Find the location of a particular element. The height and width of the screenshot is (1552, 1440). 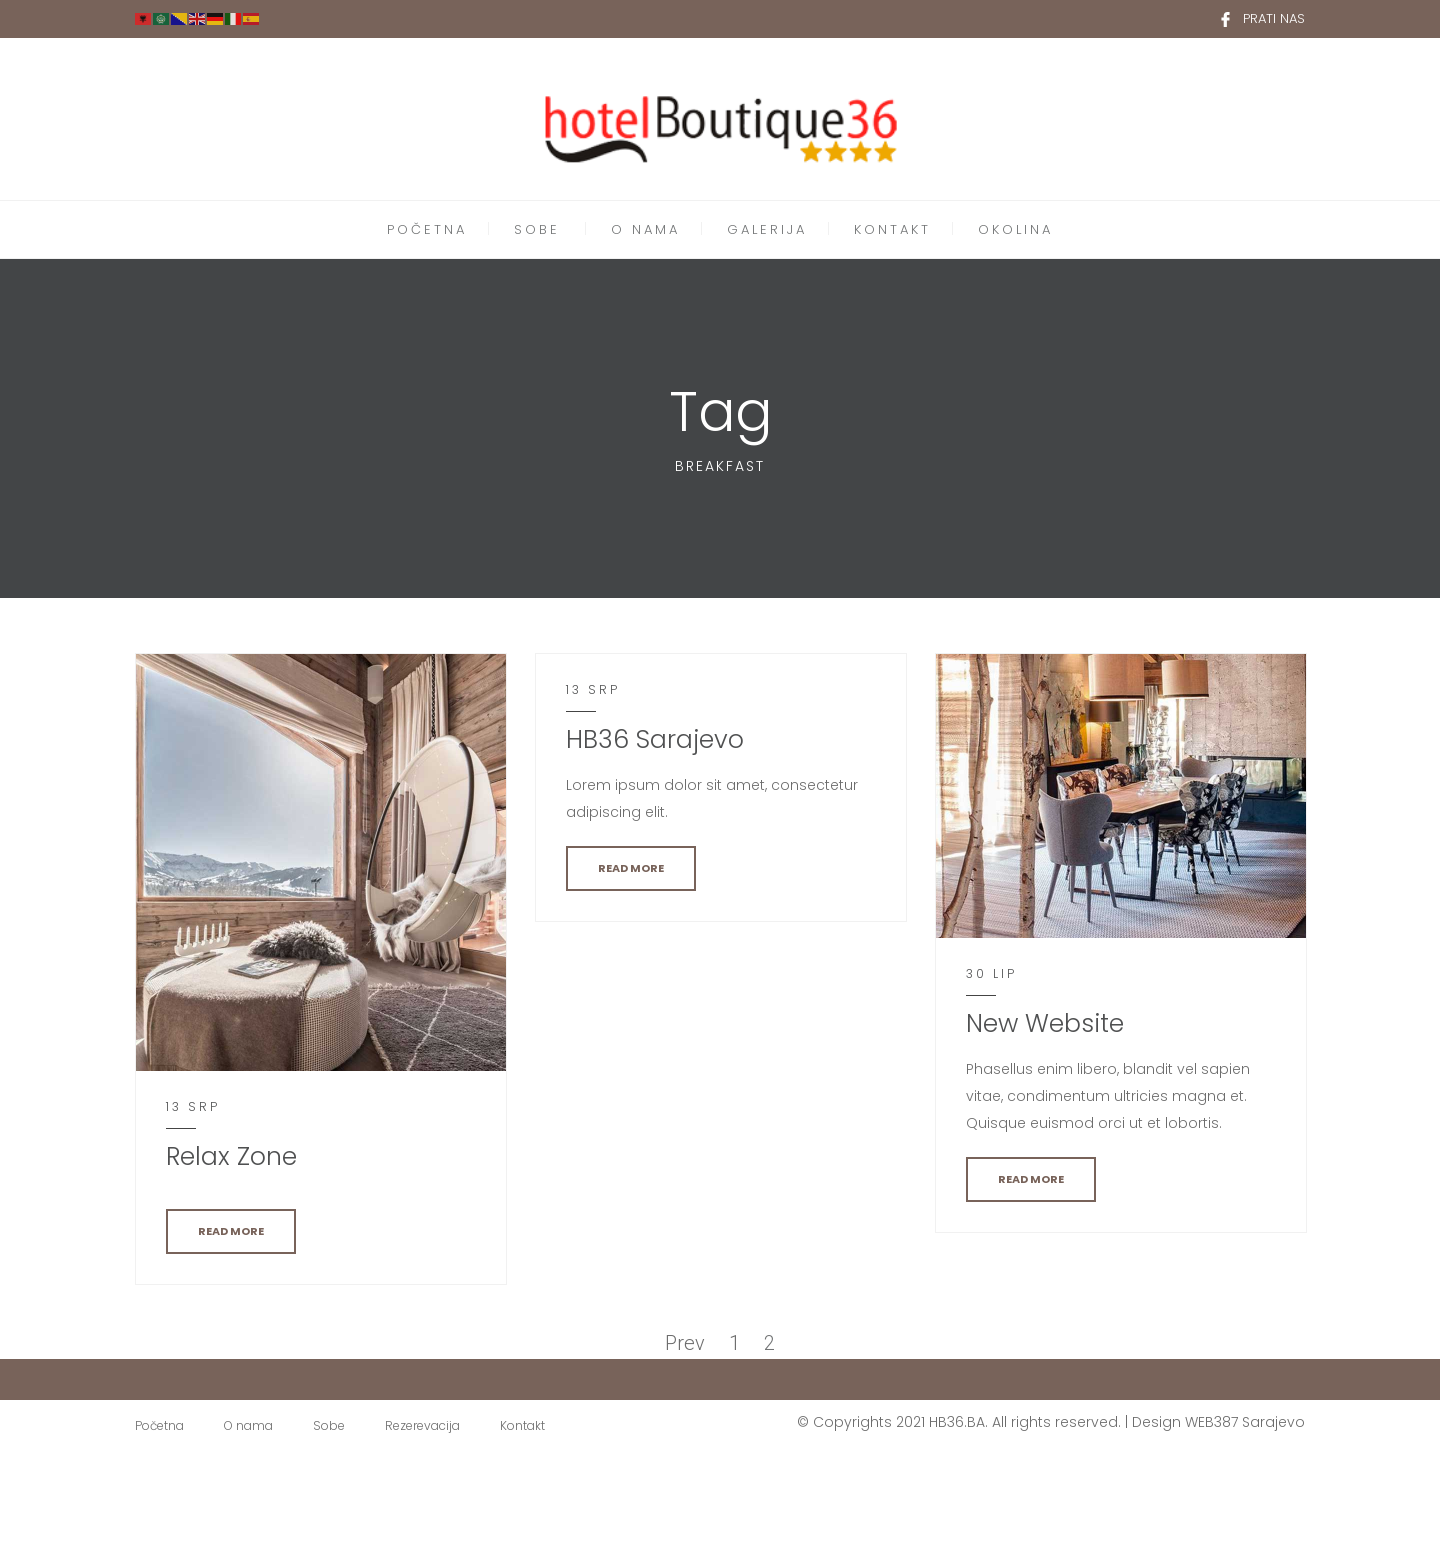

WEB387 is located at coordinates (1211, 1422).